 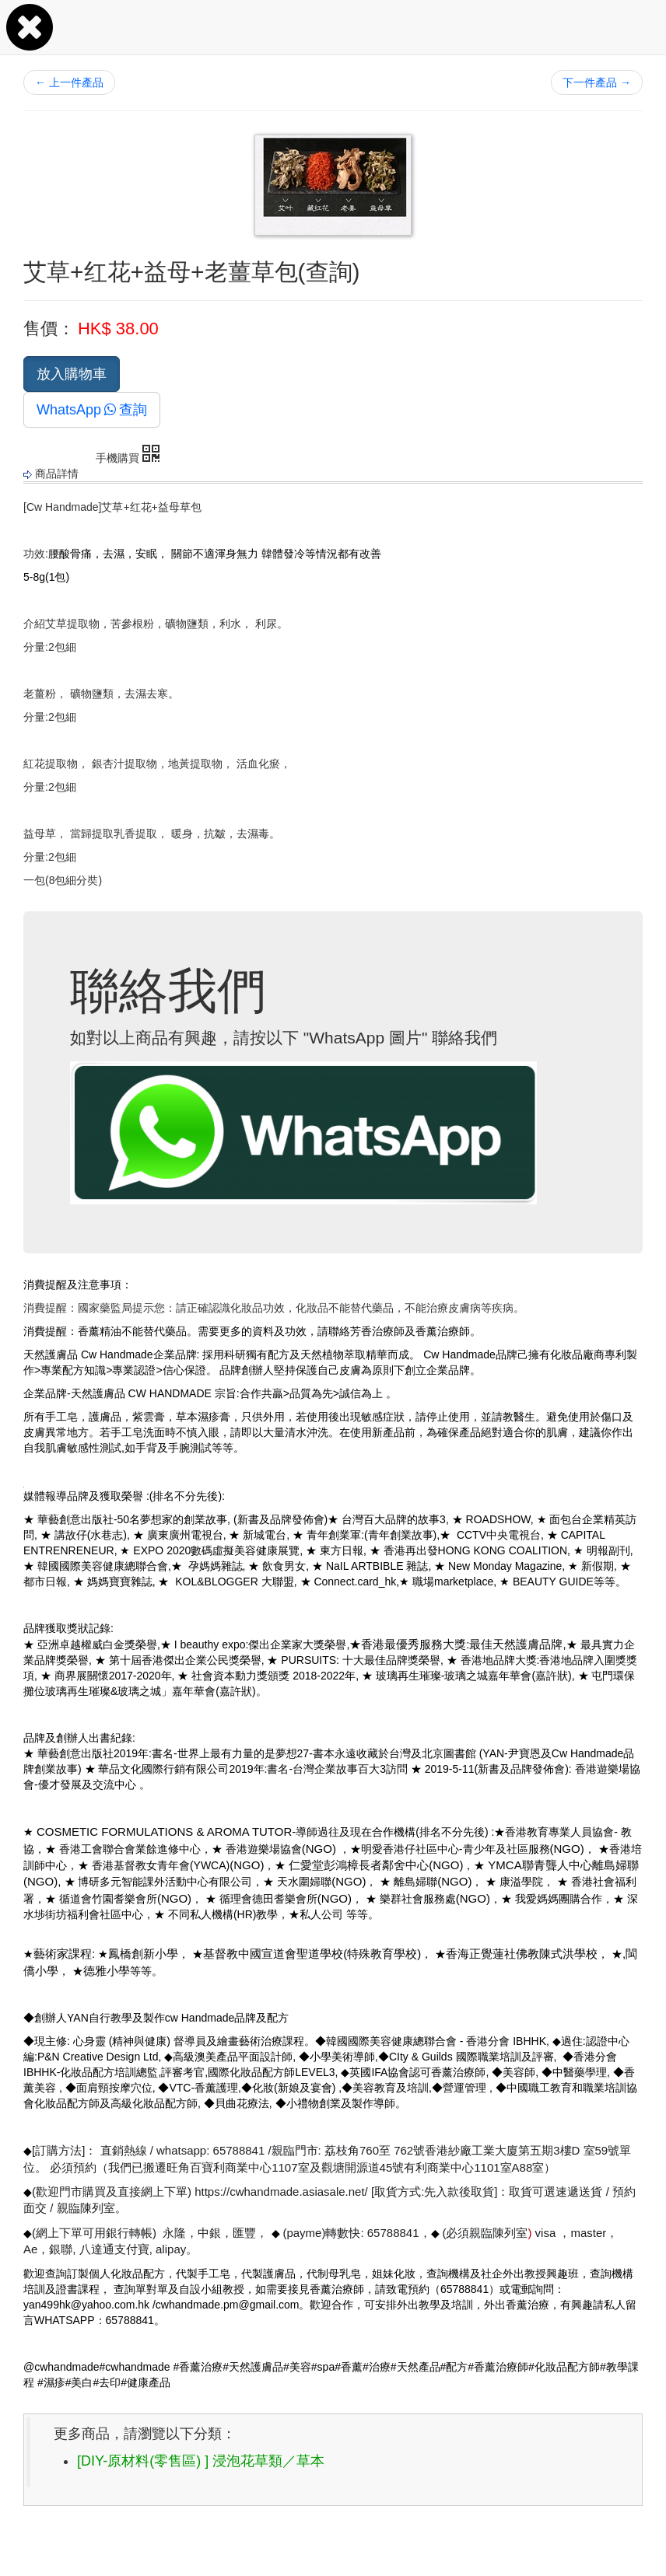 What do you see at coordinates (597, 82) in the screenshot?
I see `下一件產品` at bounding box center [597, 82].